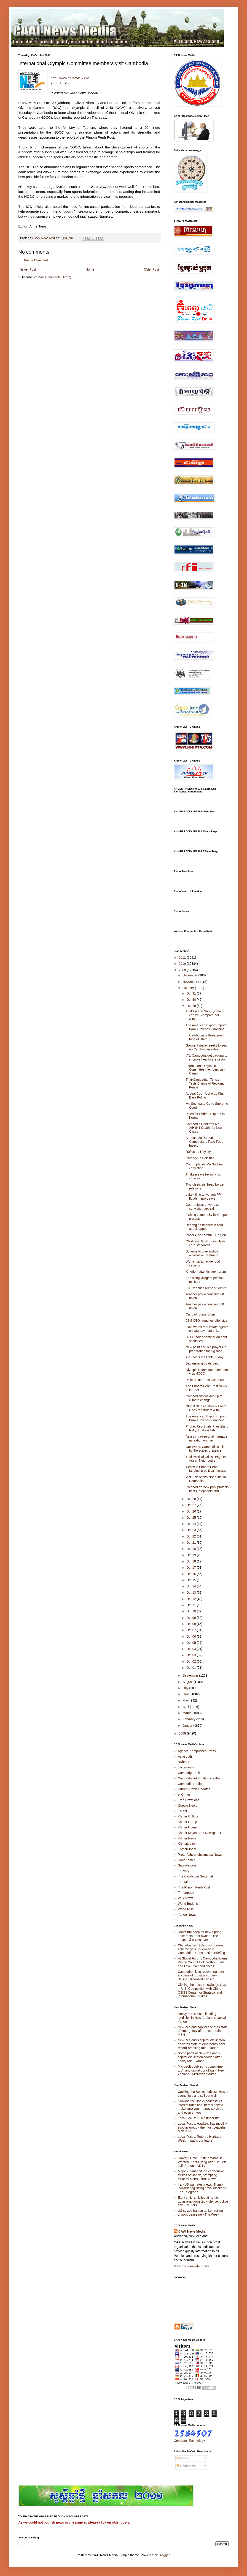 The image size is (247, 2576). What do you see at coordinates (187, 1822) in the screenshot?
I see `Khmer Group` at bounding box center [187, 1822].